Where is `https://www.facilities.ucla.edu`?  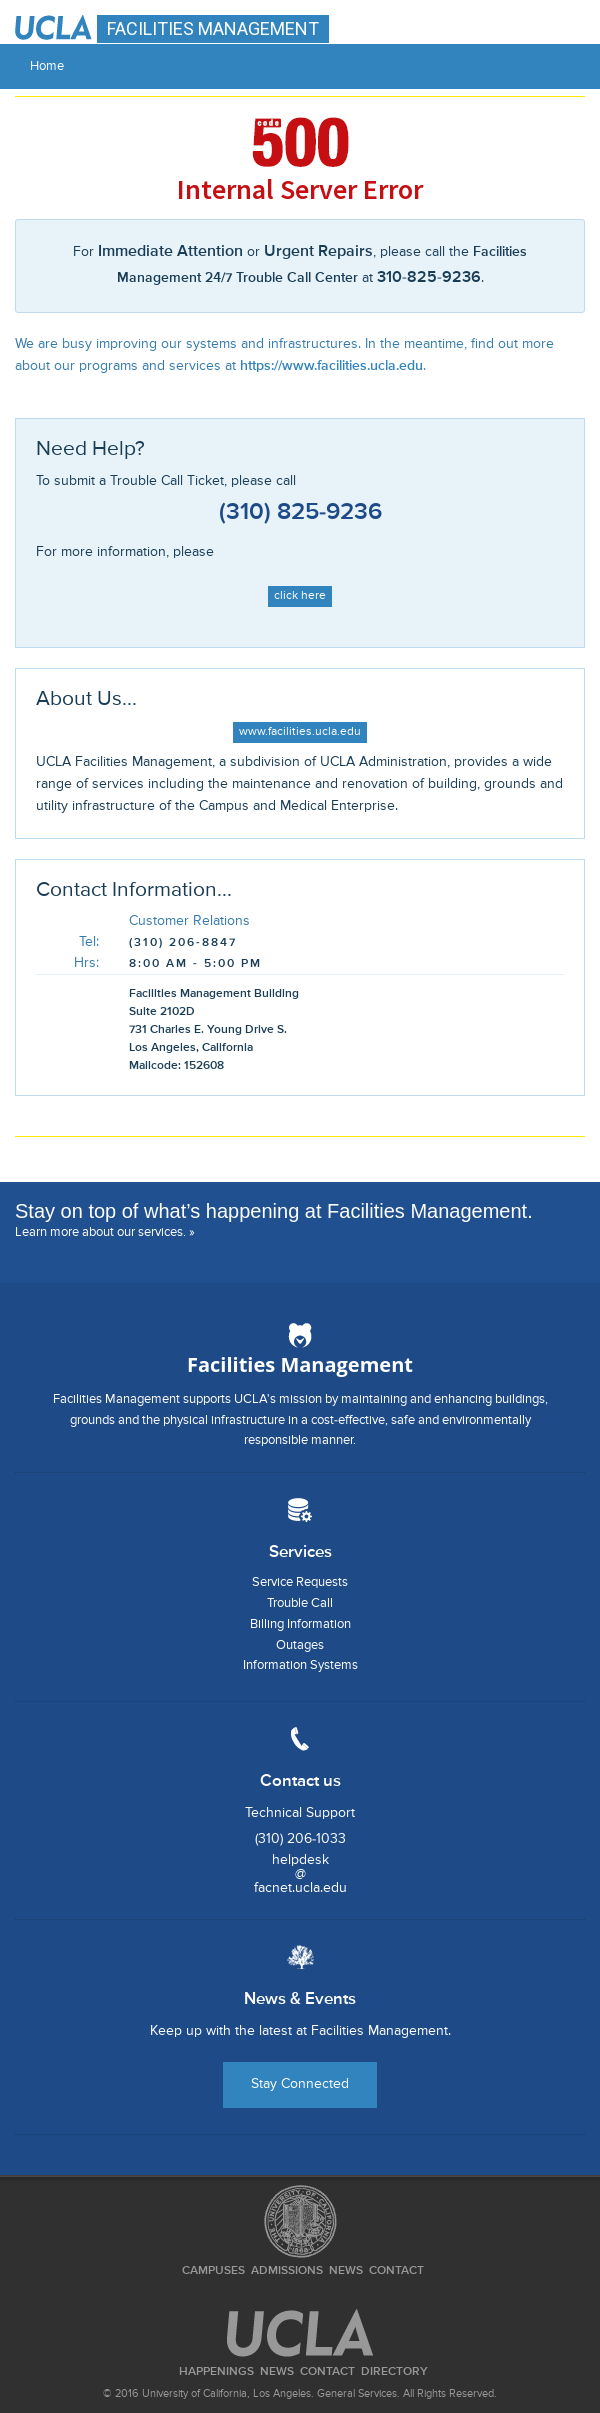
https://www.facilities.ucla.edu is located at coordinates (331, 366).